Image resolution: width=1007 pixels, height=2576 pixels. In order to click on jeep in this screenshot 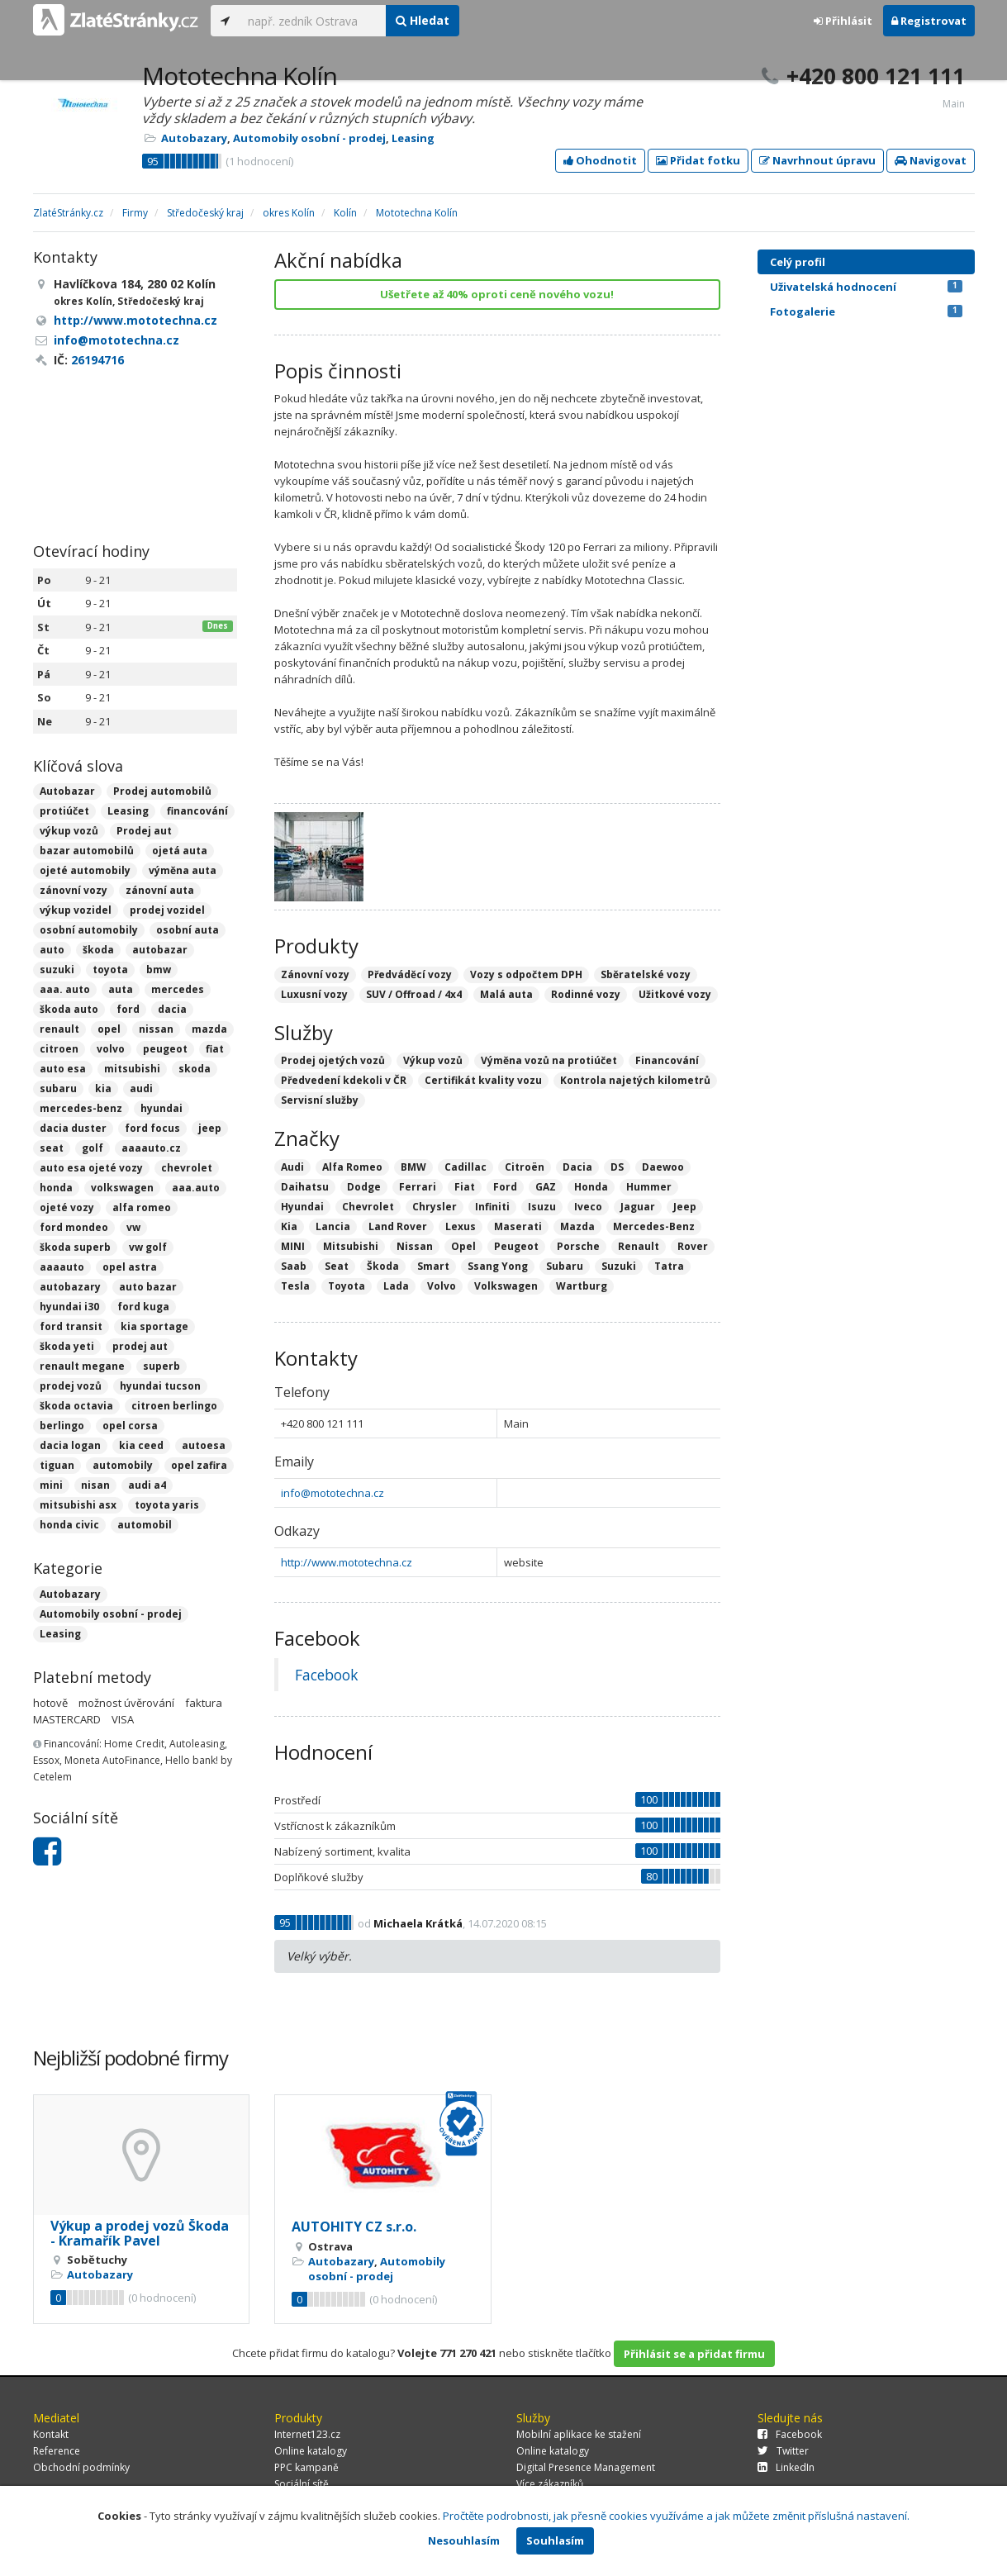, I will do `click(209, 1128)`.